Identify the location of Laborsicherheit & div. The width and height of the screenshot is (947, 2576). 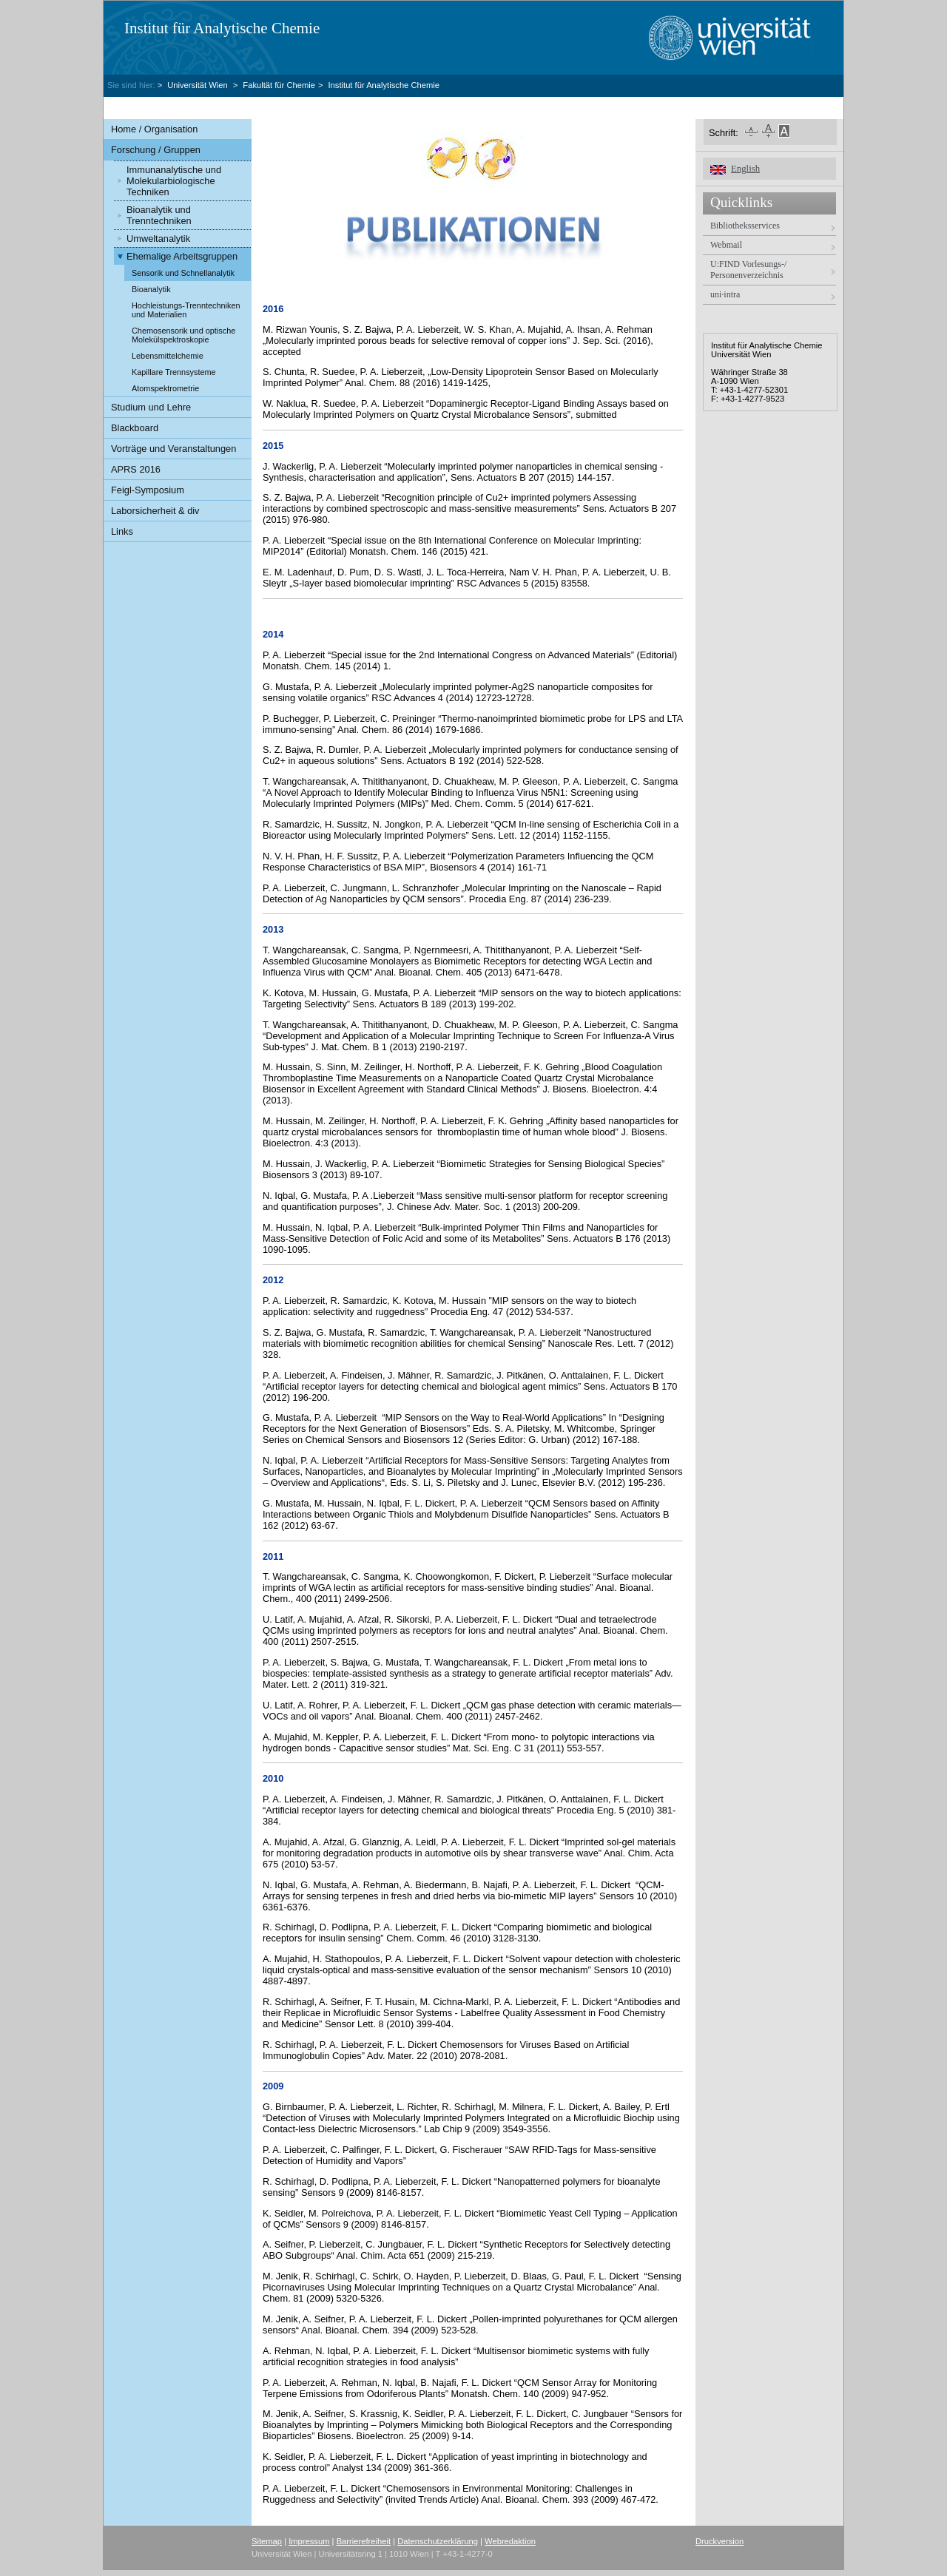
(155, 510).